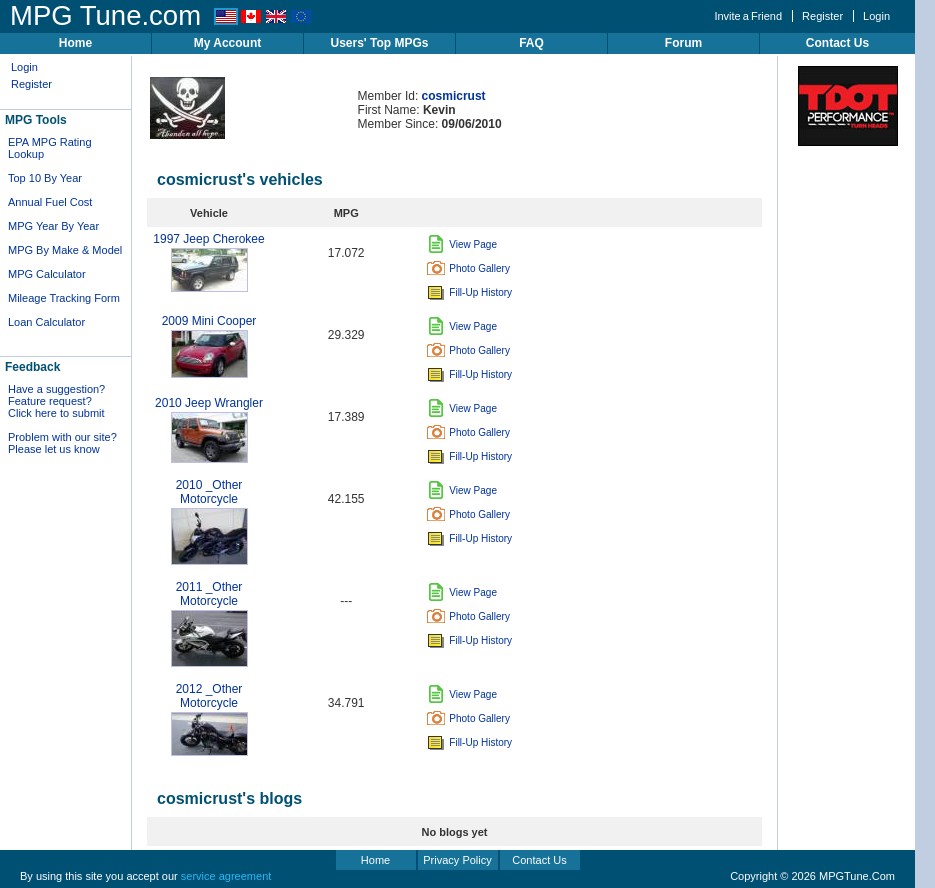  I want to click on Contact Us, so click(837, 43).